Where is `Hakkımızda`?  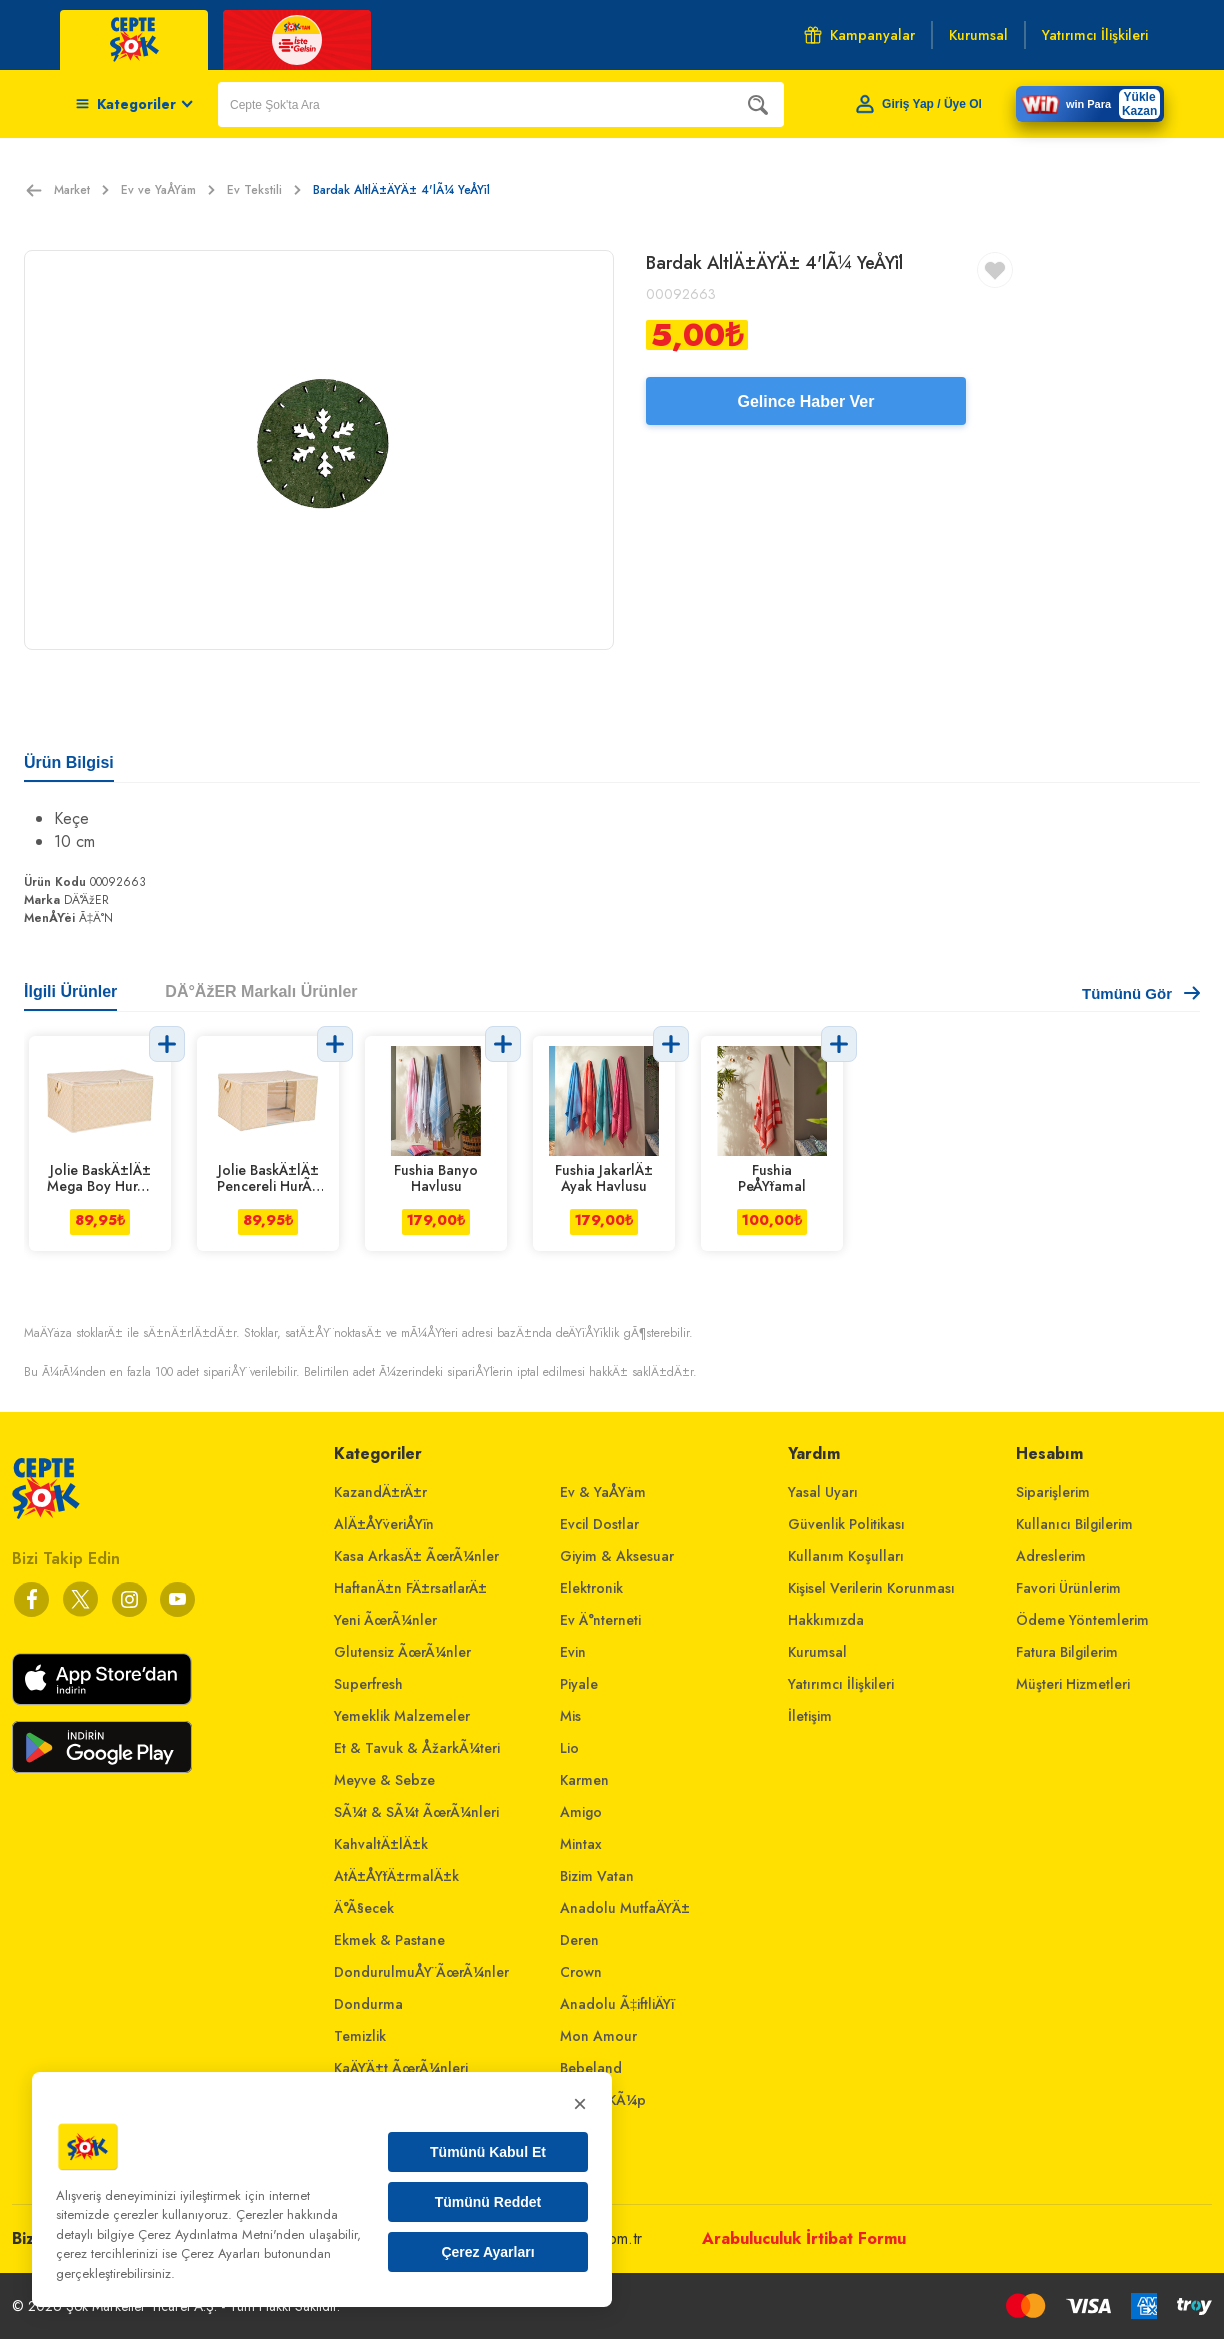 Hakkımızda is located at coordinates (826, 1620).